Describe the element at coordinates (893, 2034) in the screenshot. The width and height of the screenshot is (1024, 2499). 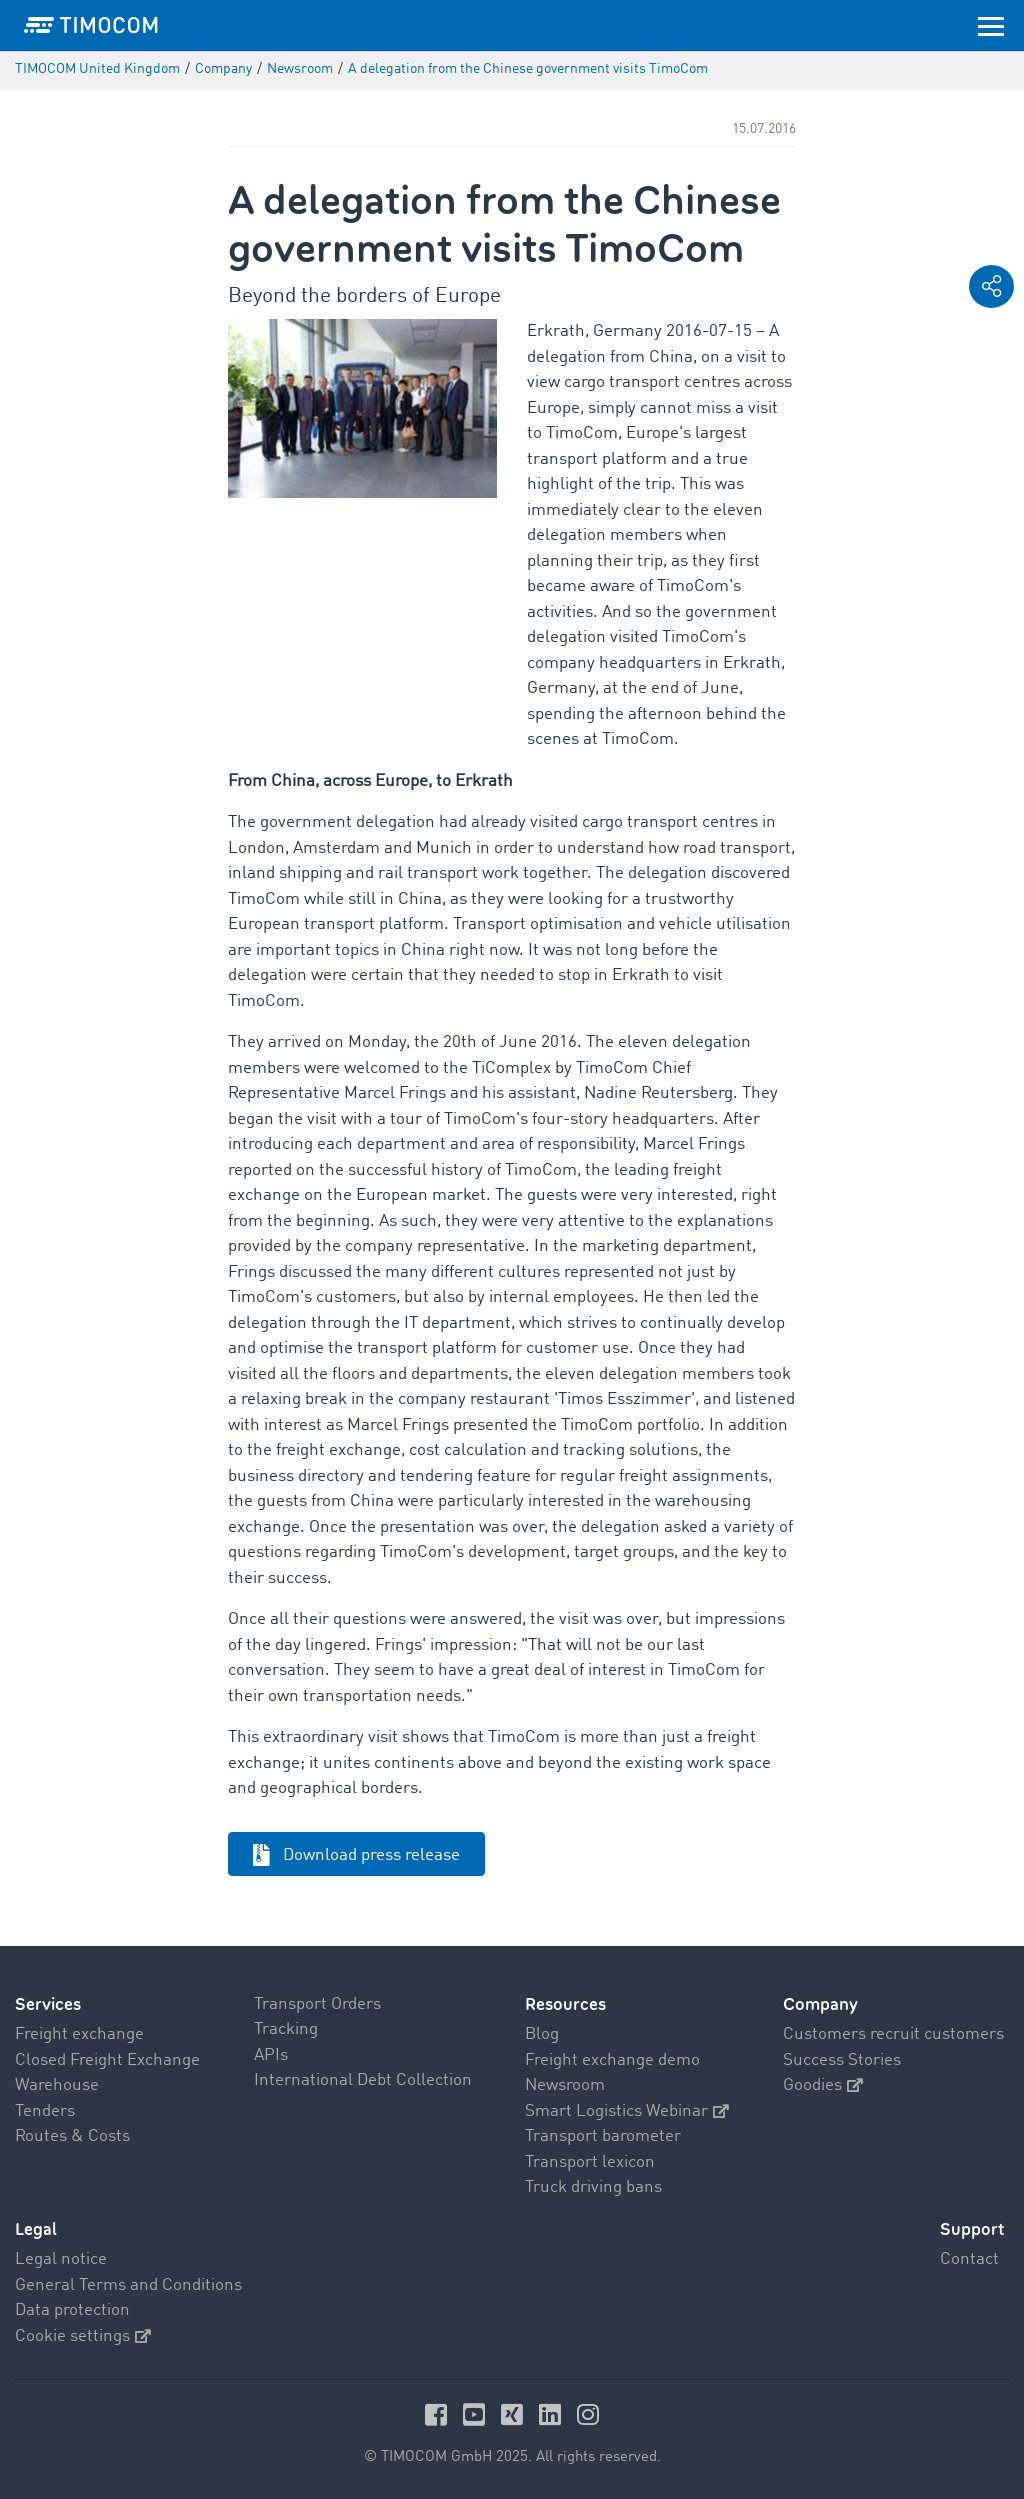
I see `Customers recruit customers` at that location.